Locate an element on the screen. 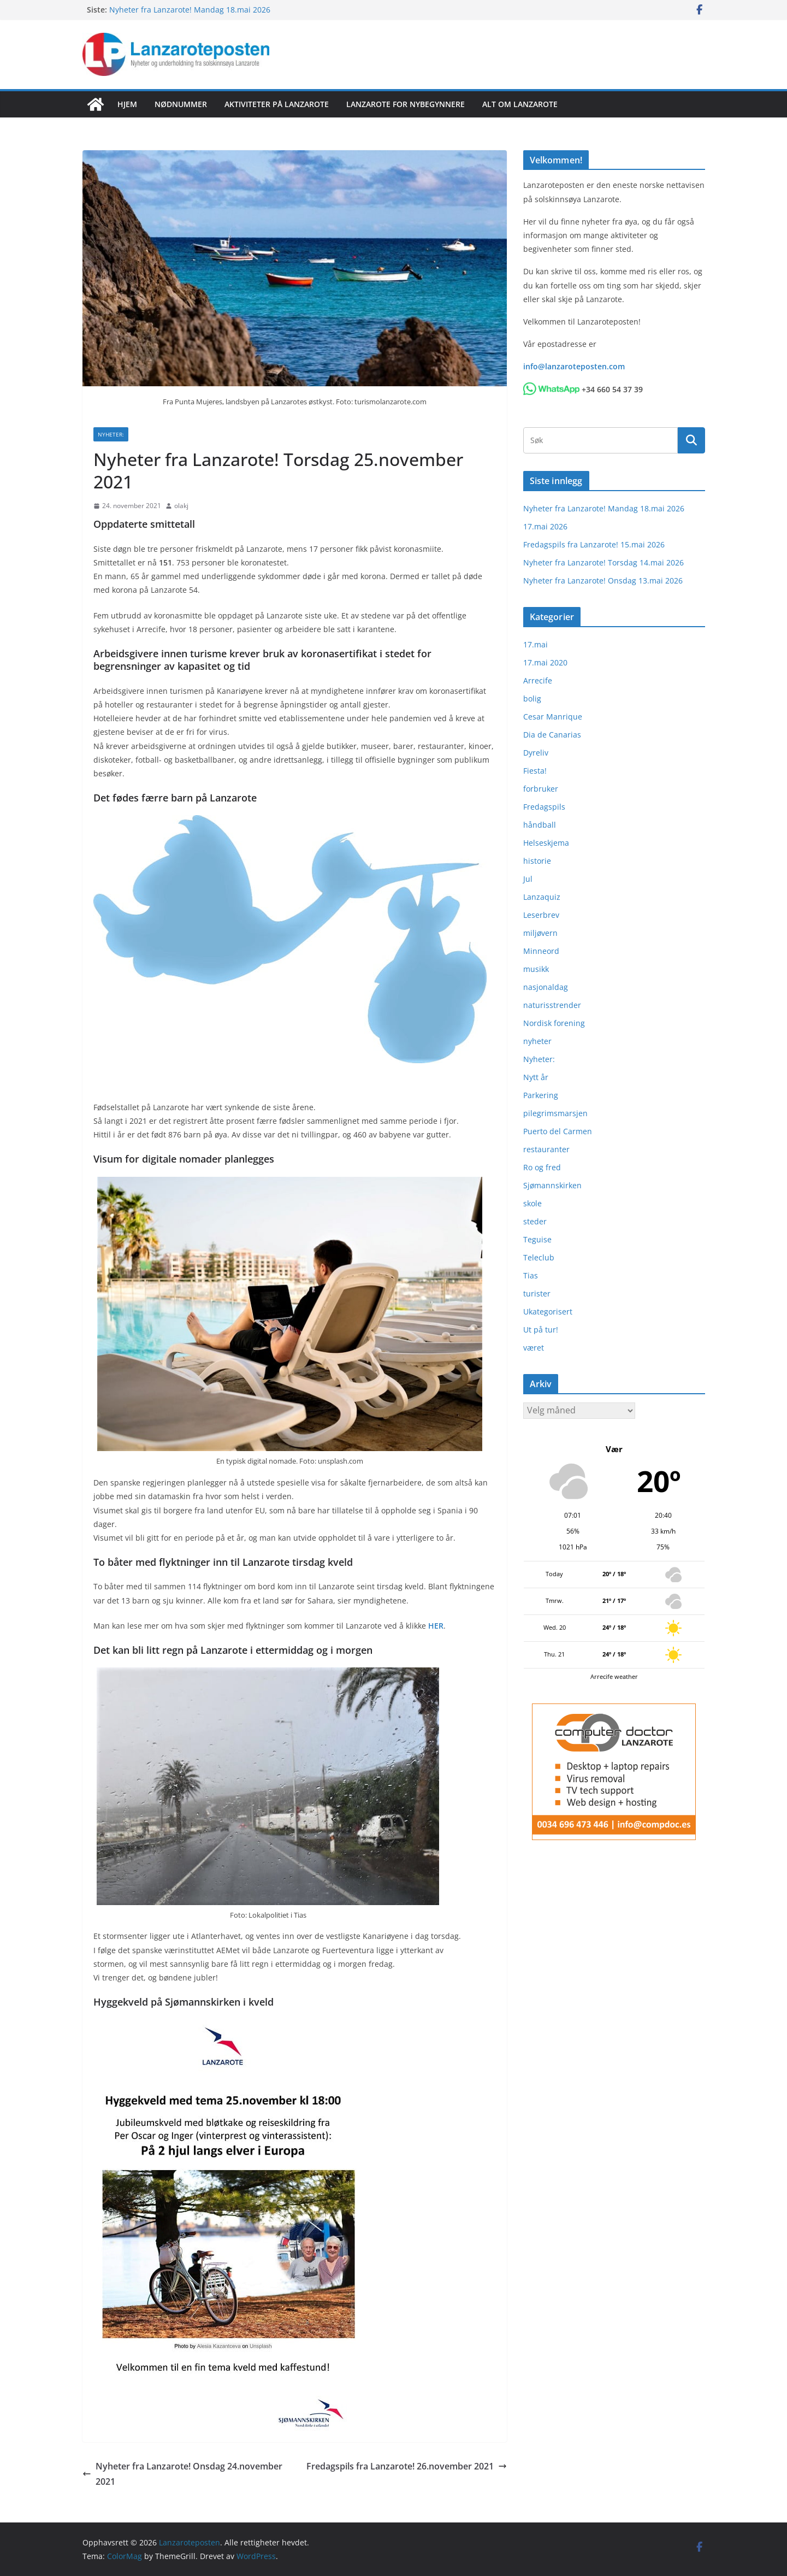  Tias is located at coordinates (530, 1275).